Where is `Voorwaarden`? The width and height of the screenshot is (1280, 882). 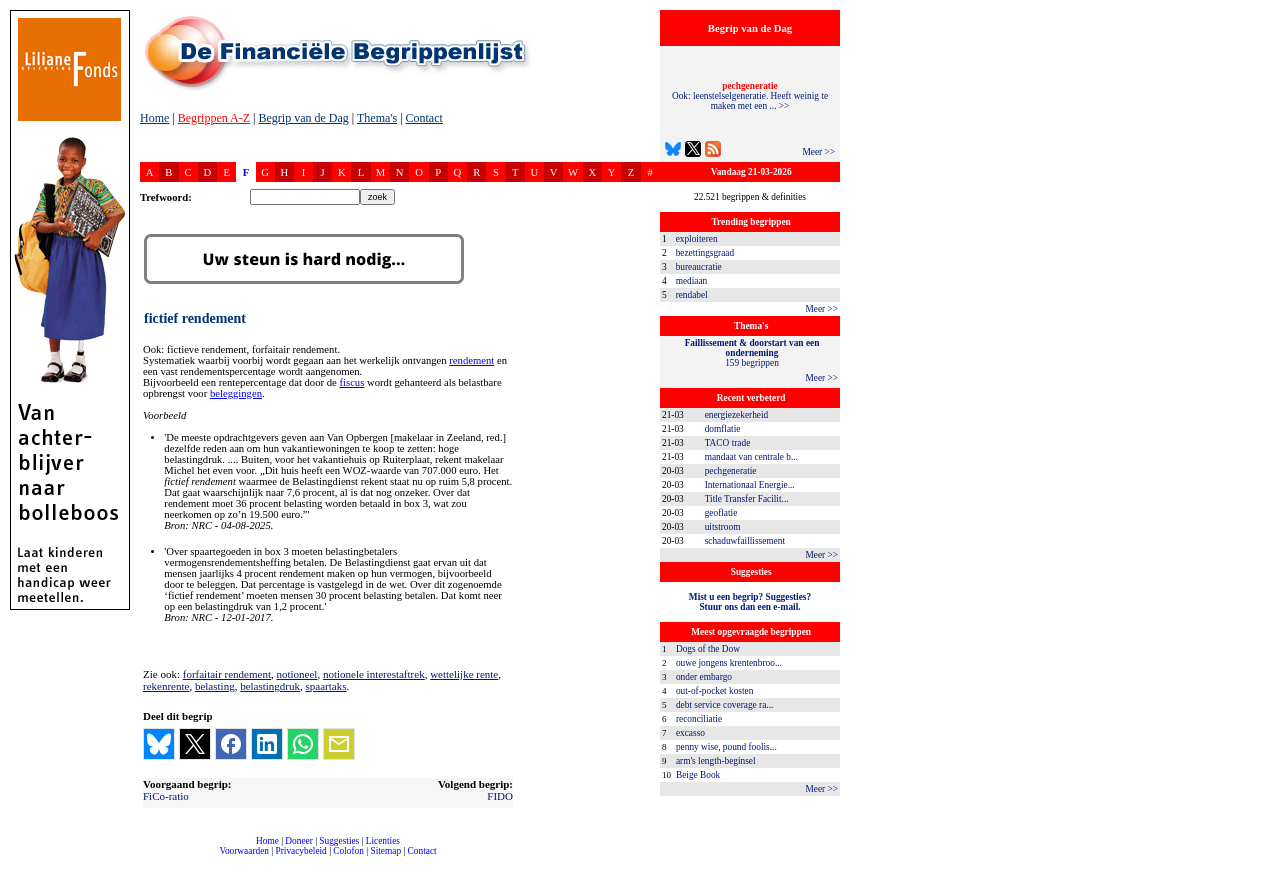
Voorwaarden is located at coordinates (244, 851).